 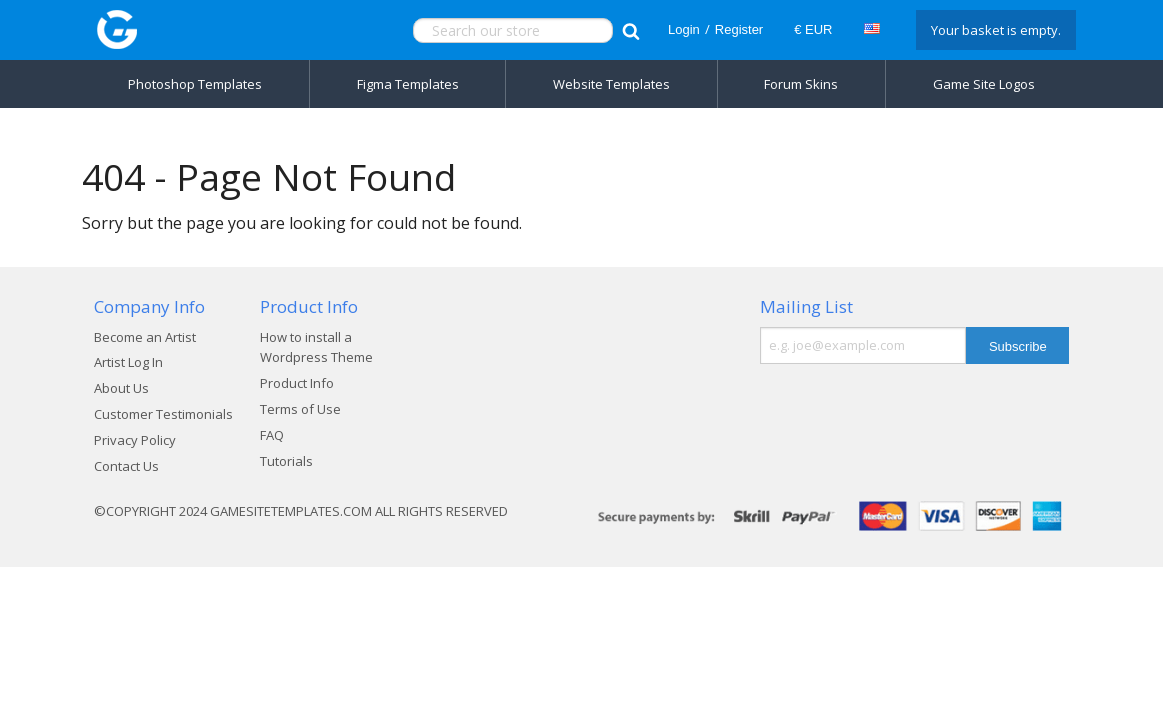 What do you see at coordinates (684, 29) in the screenshot?
I see `Login` at bounding box center [684, 29].